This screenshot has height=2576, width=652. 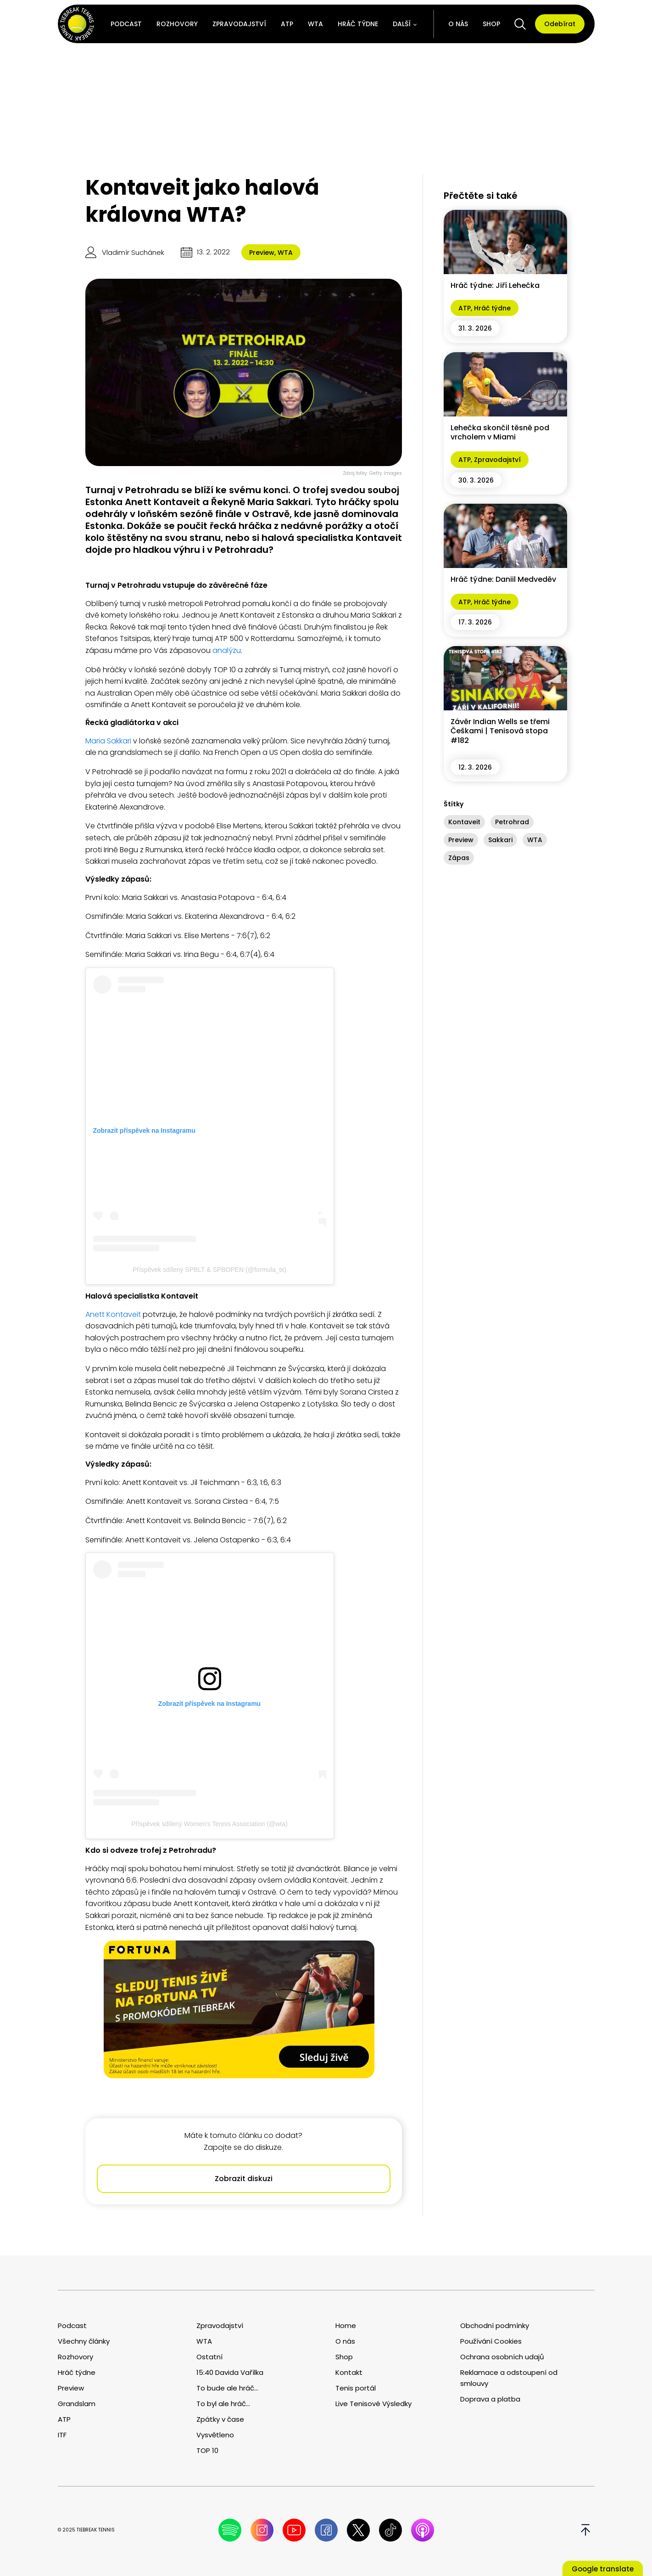 I want to click on To byl ale hráč..., so click(x=223, y=2403).